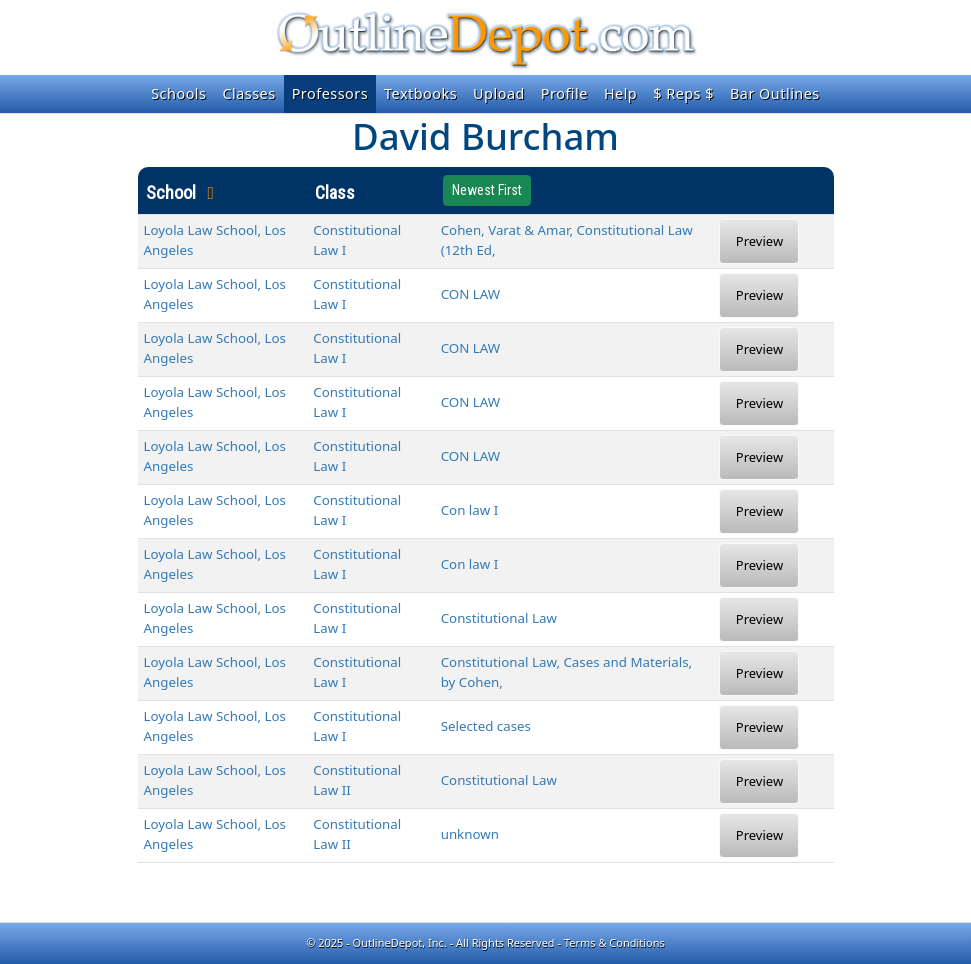 Image resolution: width=971 pixels, height=964 pixels. Describe the element at coordinates (330, 93) in the screenshot. I see `Professors` at that location.